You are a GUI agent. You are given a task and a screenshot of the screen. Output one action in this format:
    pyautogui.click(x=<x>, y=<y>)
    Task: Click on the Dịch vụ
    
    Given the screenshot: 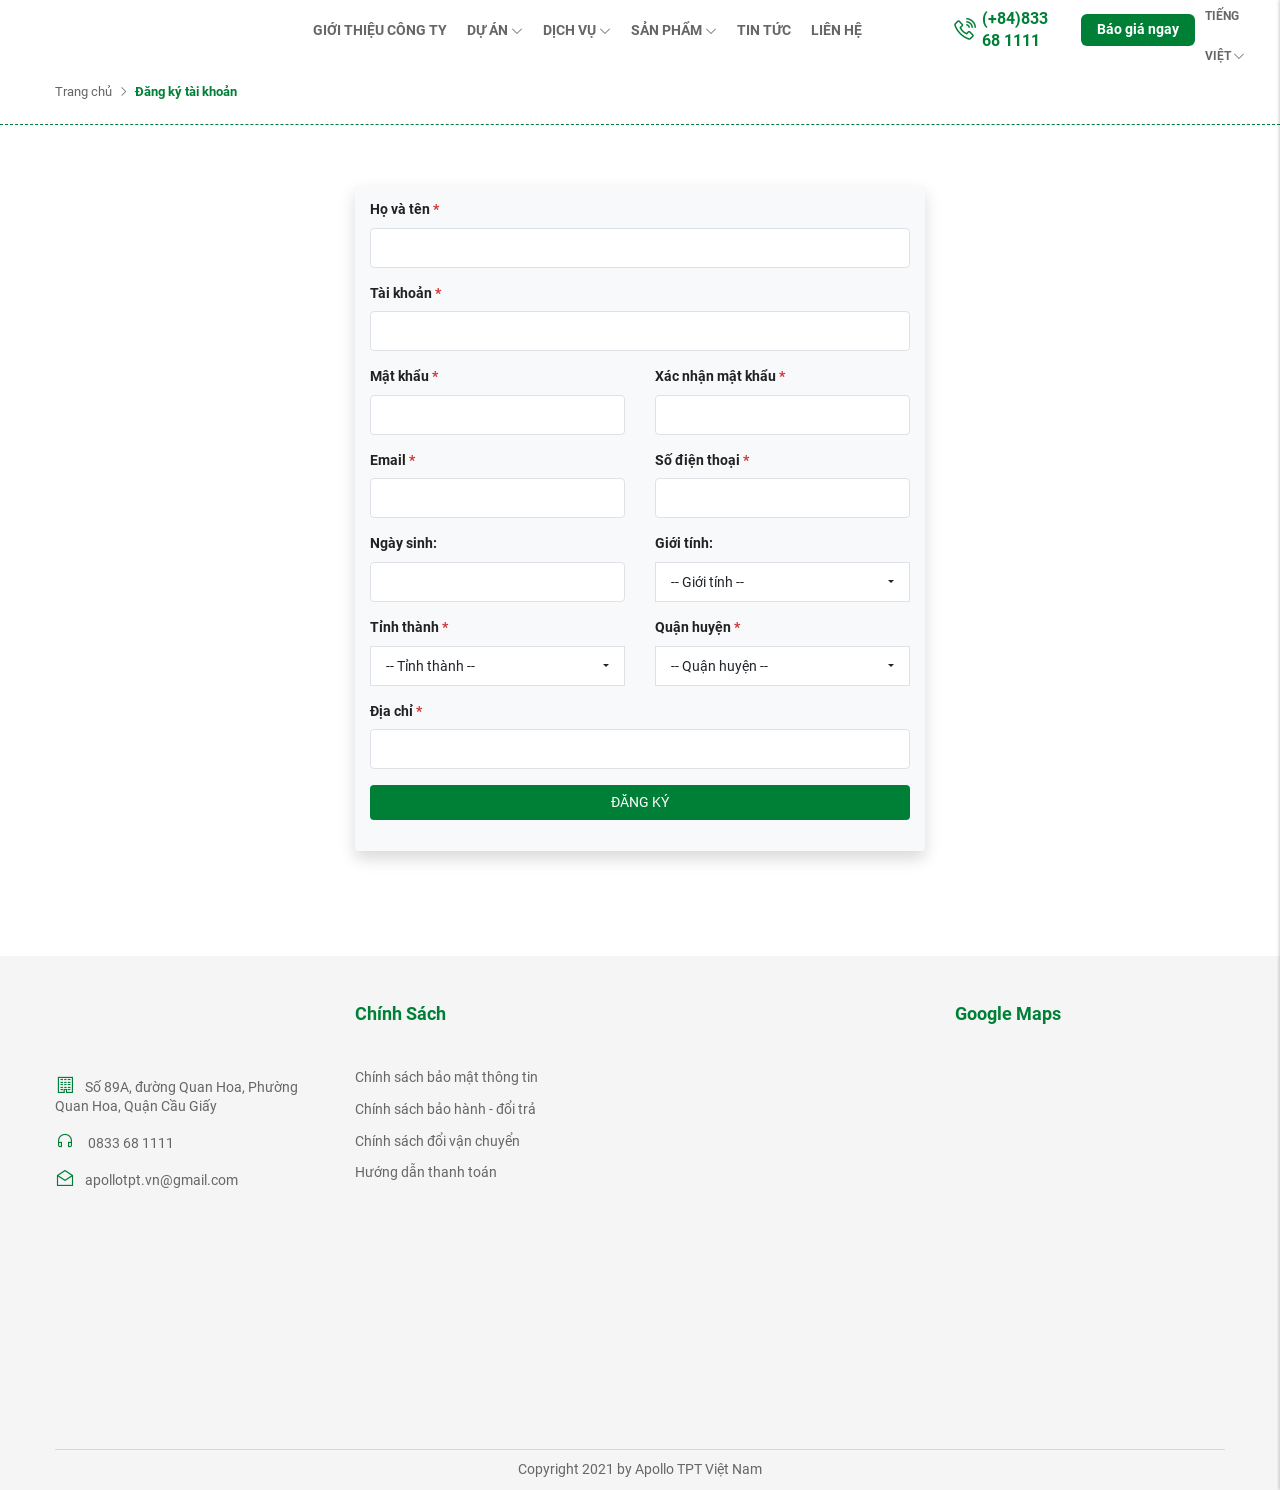 What is the action you would take?
    pyautogui.click(x=577, y=30)
    